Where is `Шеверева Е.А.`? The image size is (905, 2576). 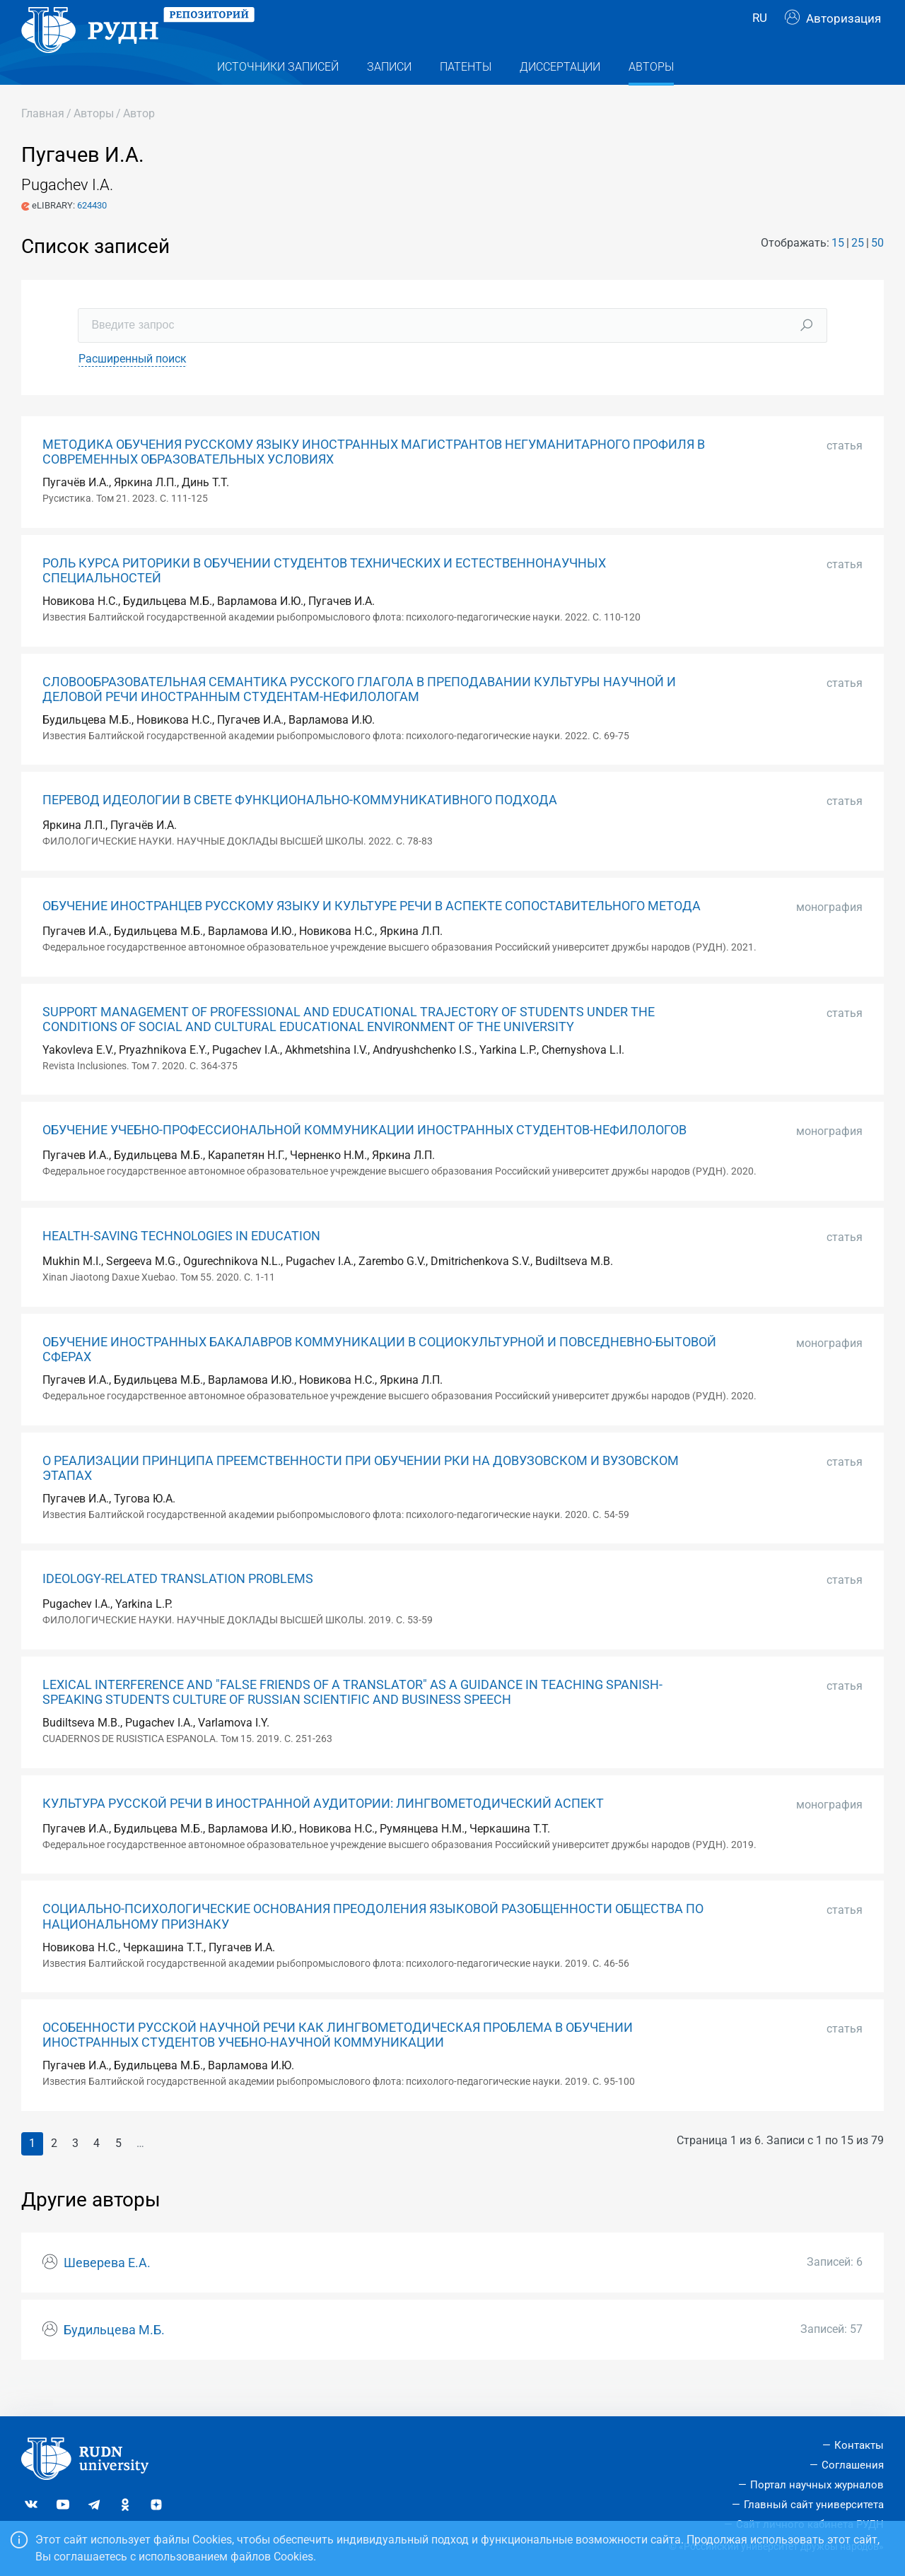
Шеверева Е.А. is located at coordinates (107, 2291).